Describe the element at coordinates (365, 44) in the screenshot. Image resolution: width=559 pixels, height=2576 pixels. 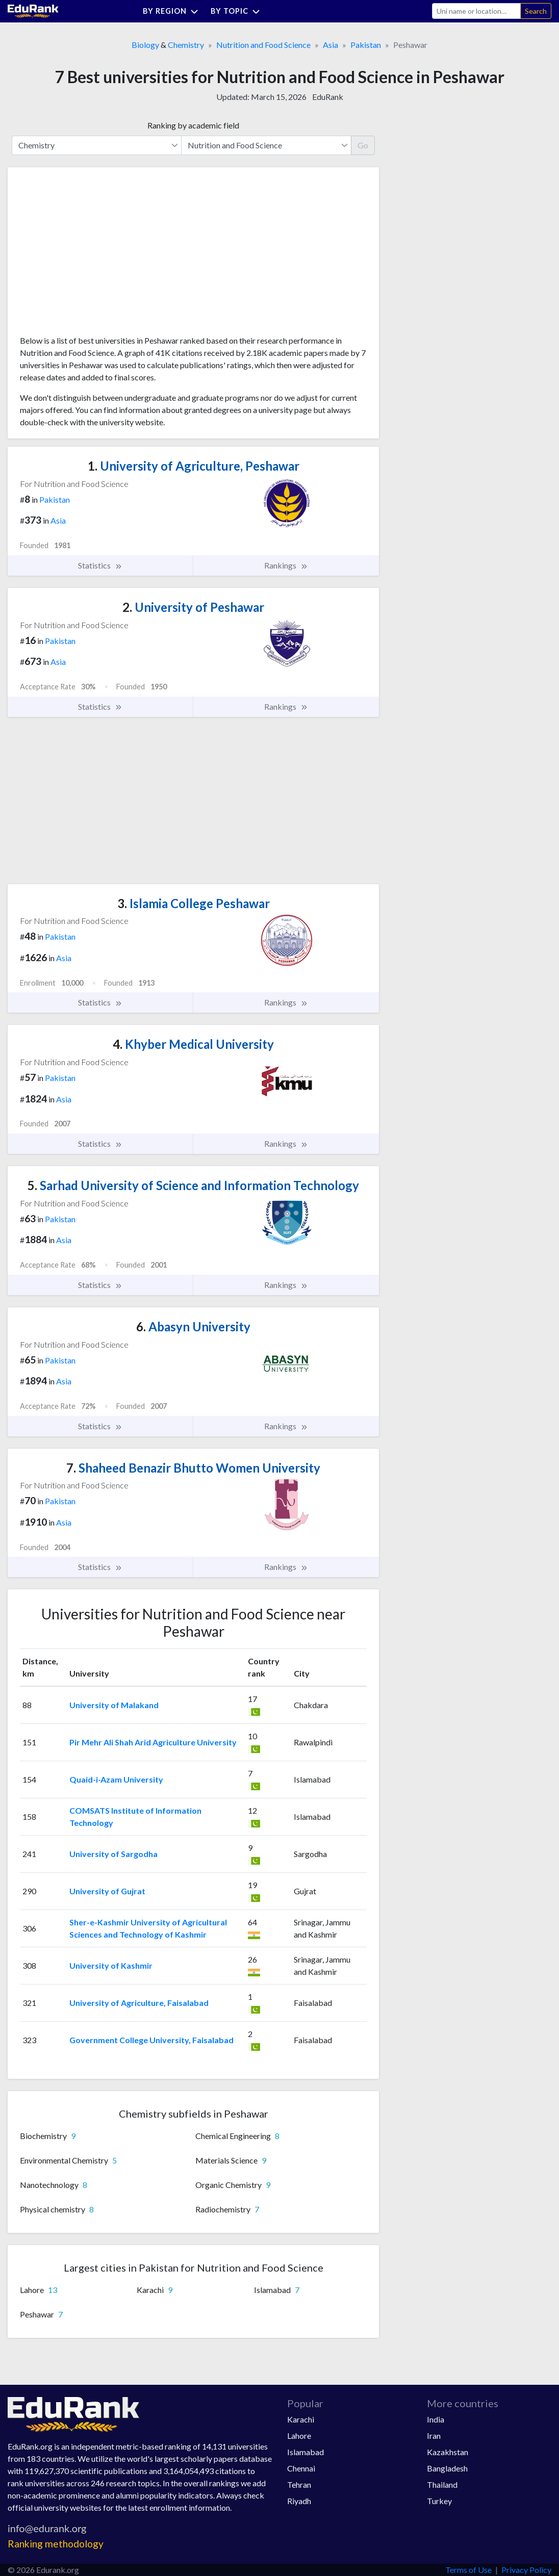
I see `Pakistan` at that location.